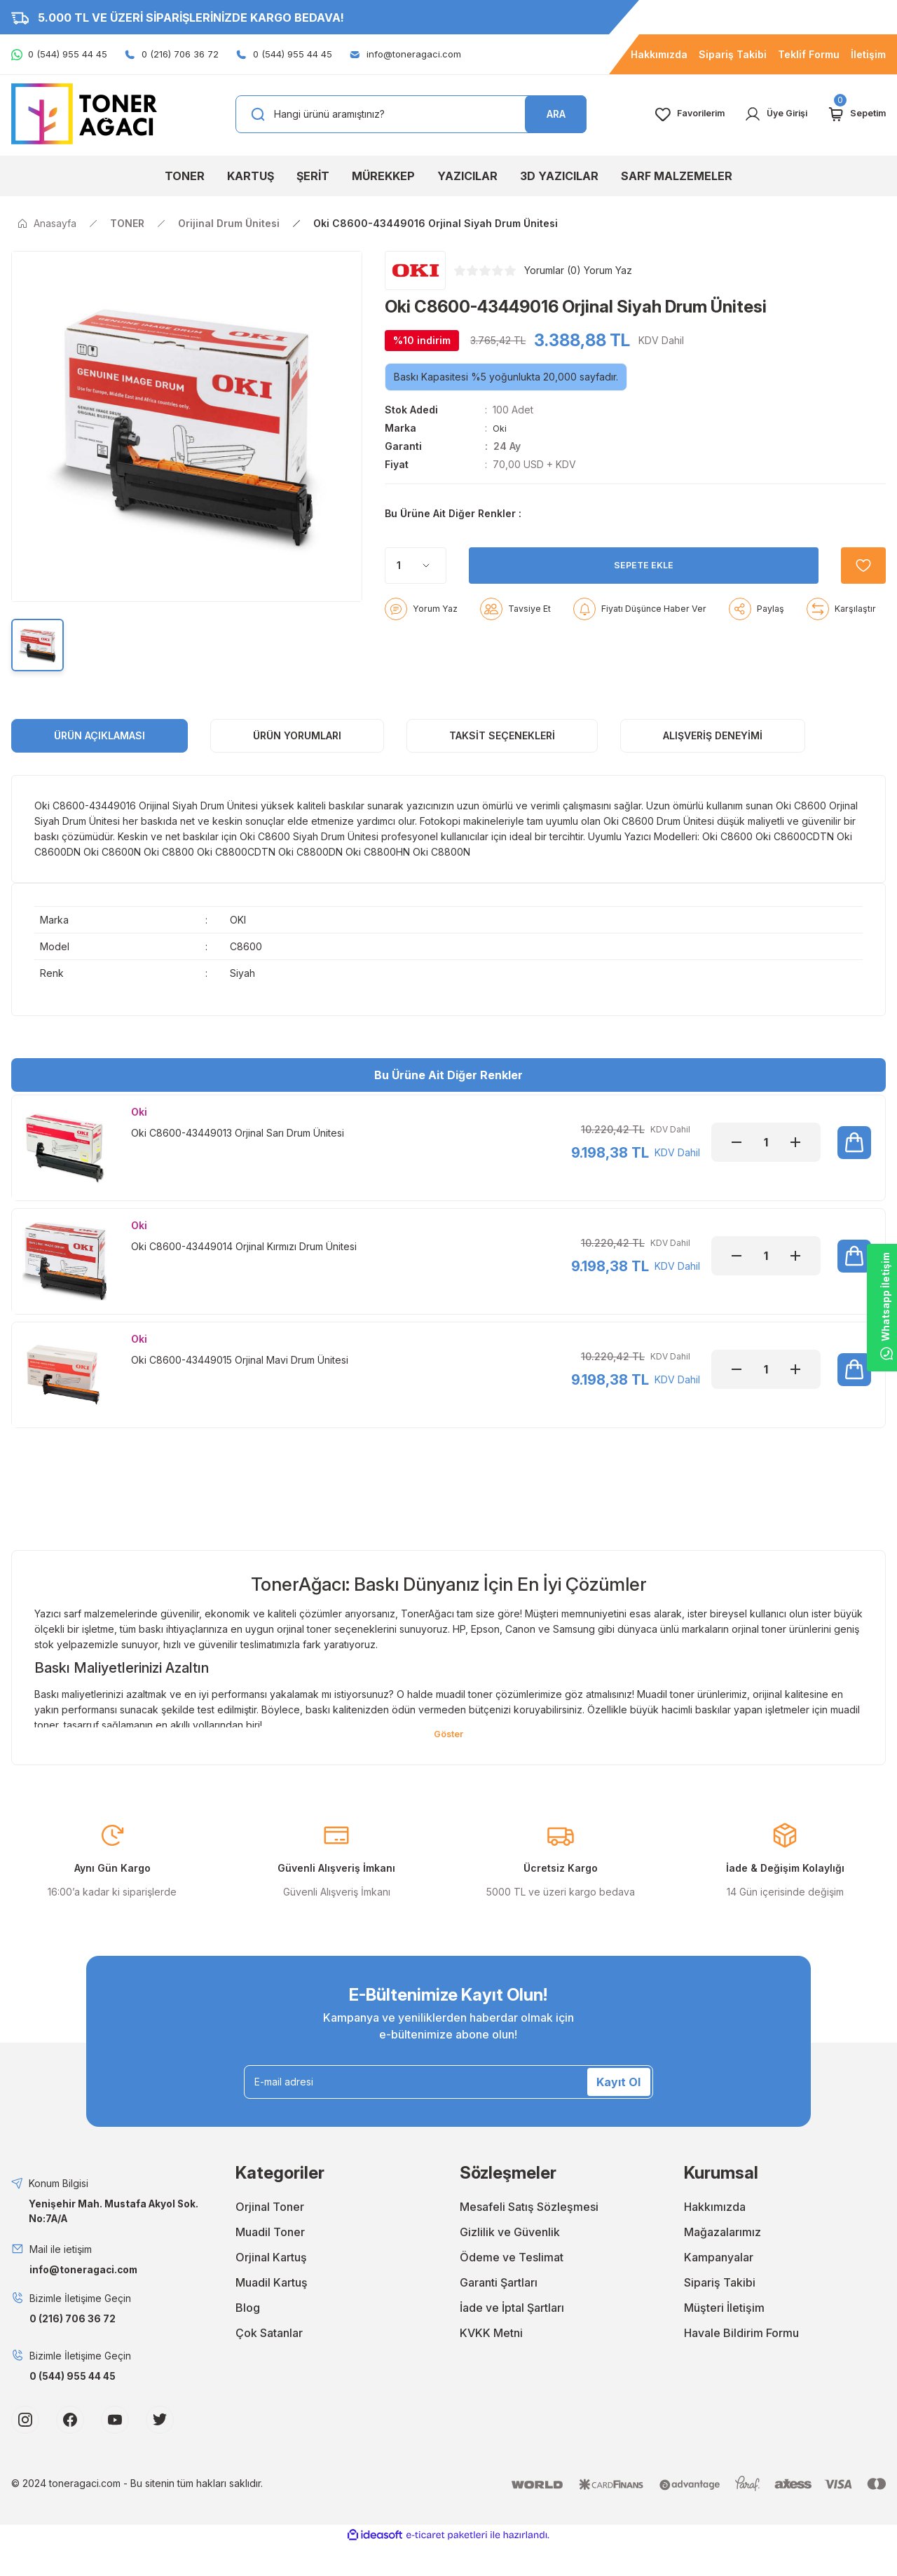  Describe the element at coordinates (237, 1150) in the screenshot. I see `Oki C8600-43449013 Orjinal Sarı Drum Ünitesi` at that location.